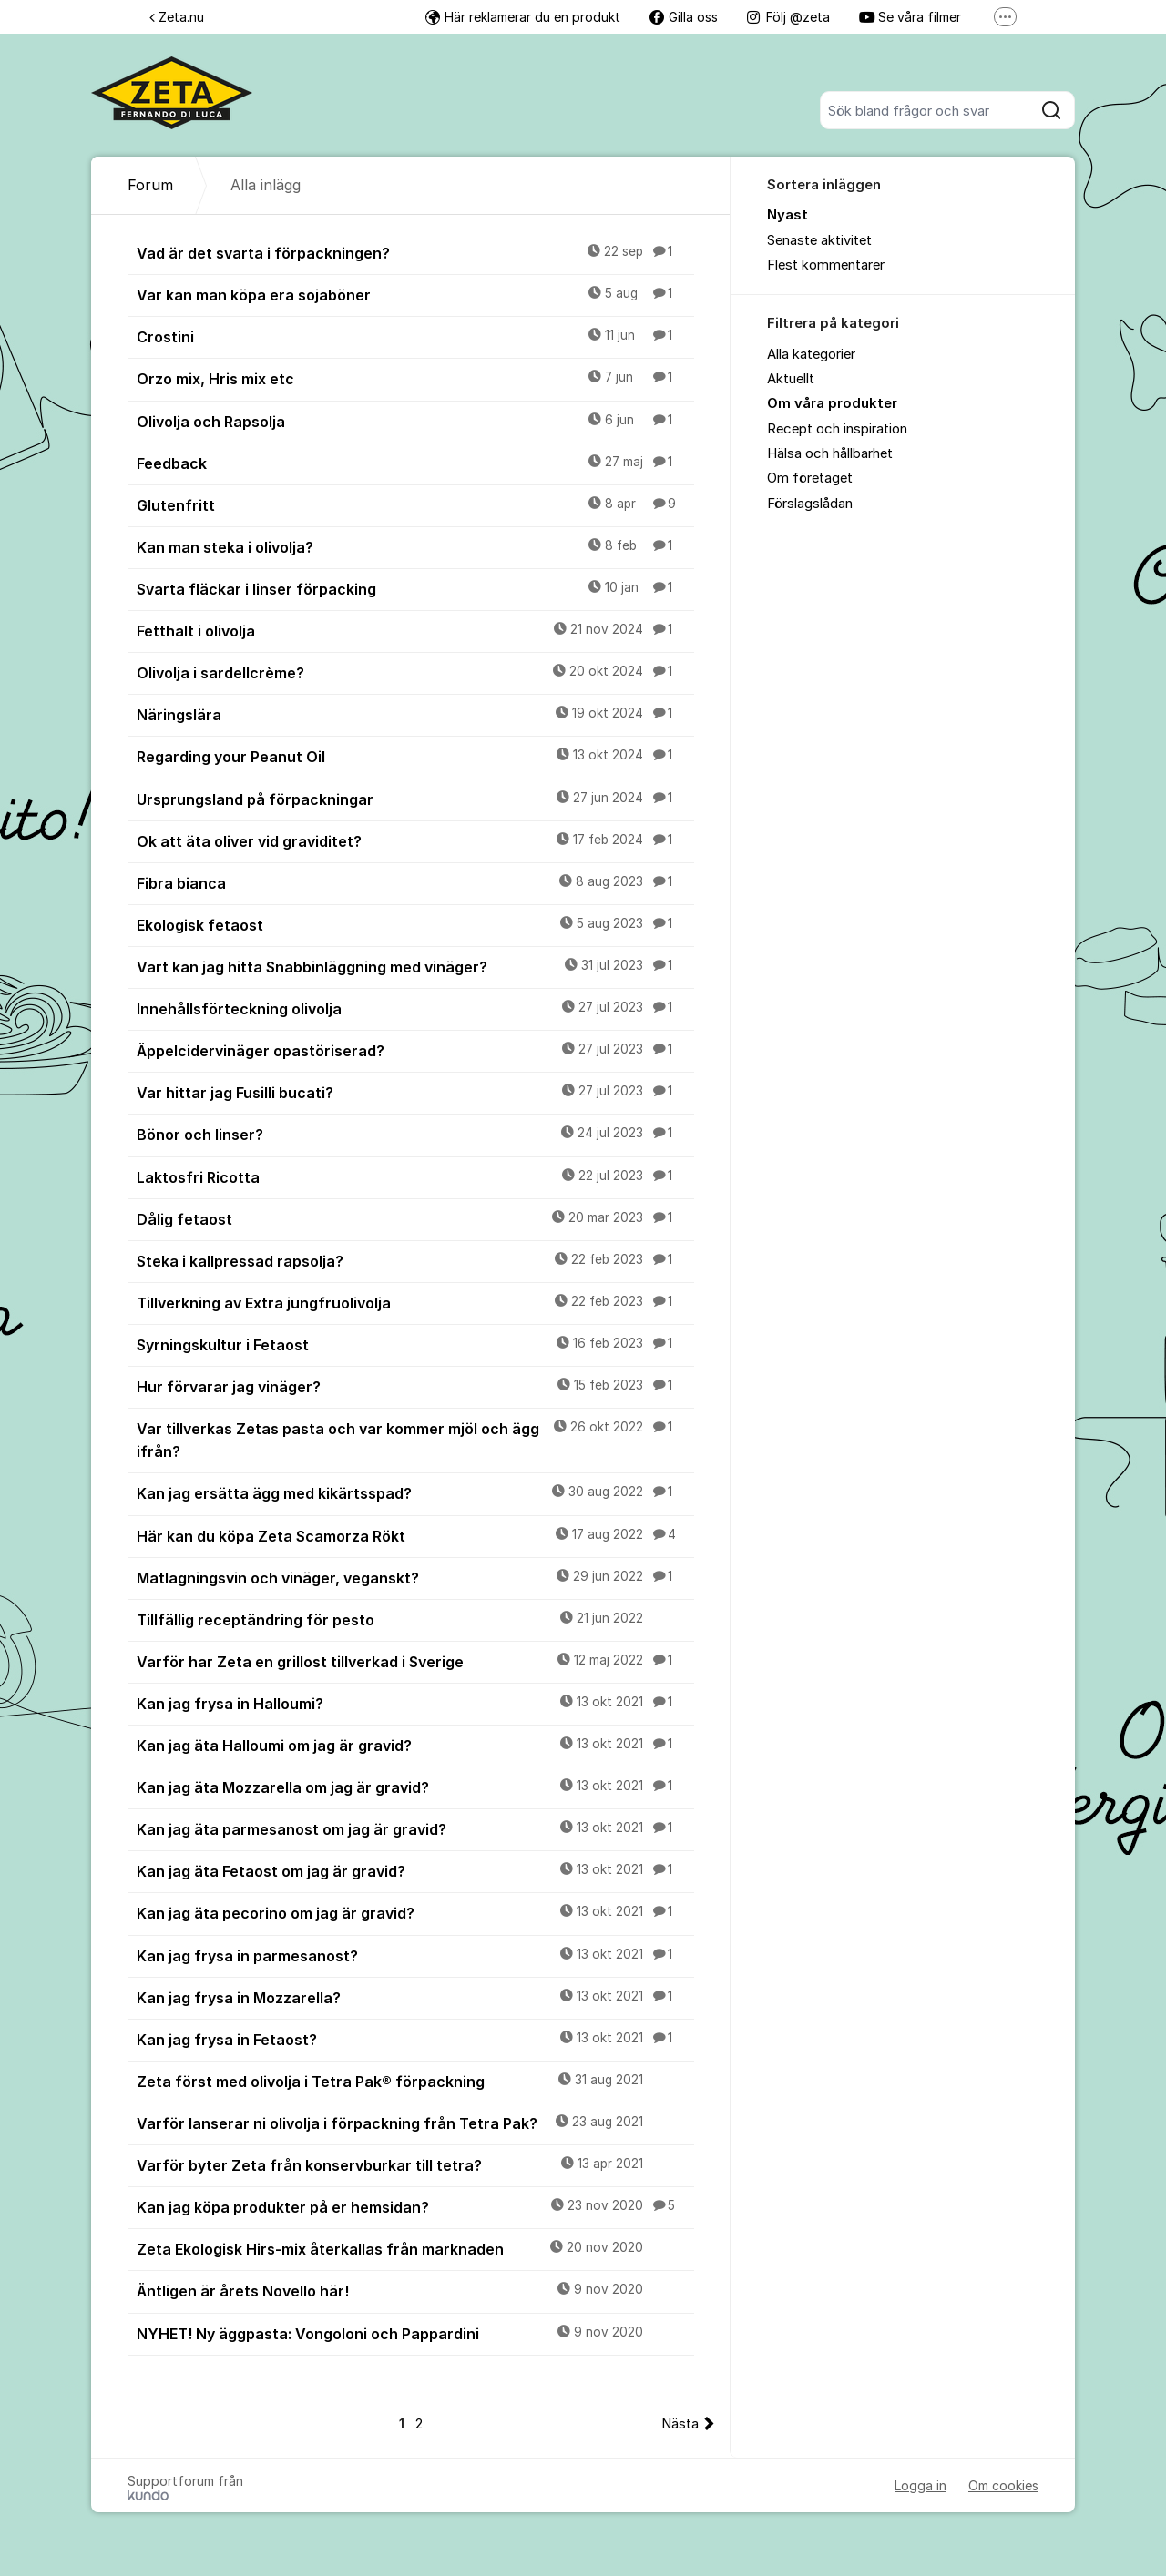 Image resolution: width=1166 pixels, height=2576 pixels. What do you see at coordinates (415, 294) in the screenshot?
I see `Var kan man köpa era sojaböner` at bounding box center [415, 294].